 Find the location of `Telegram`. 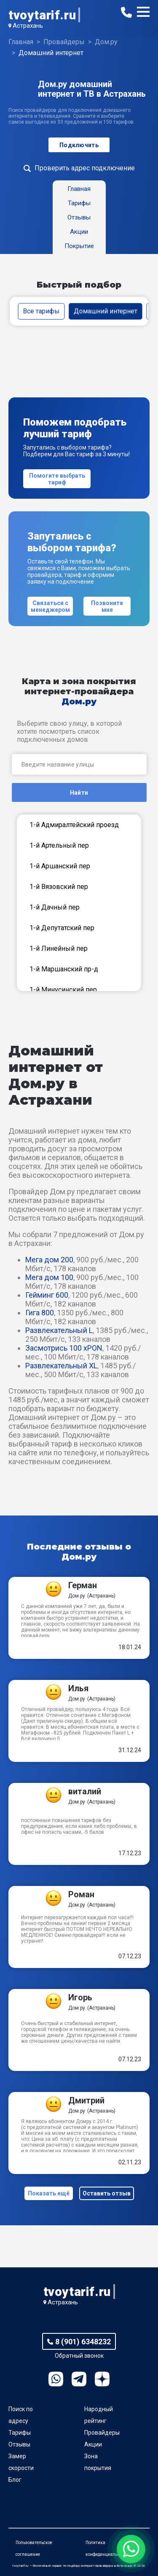

Telegram is located at coordinates (79, 2379).